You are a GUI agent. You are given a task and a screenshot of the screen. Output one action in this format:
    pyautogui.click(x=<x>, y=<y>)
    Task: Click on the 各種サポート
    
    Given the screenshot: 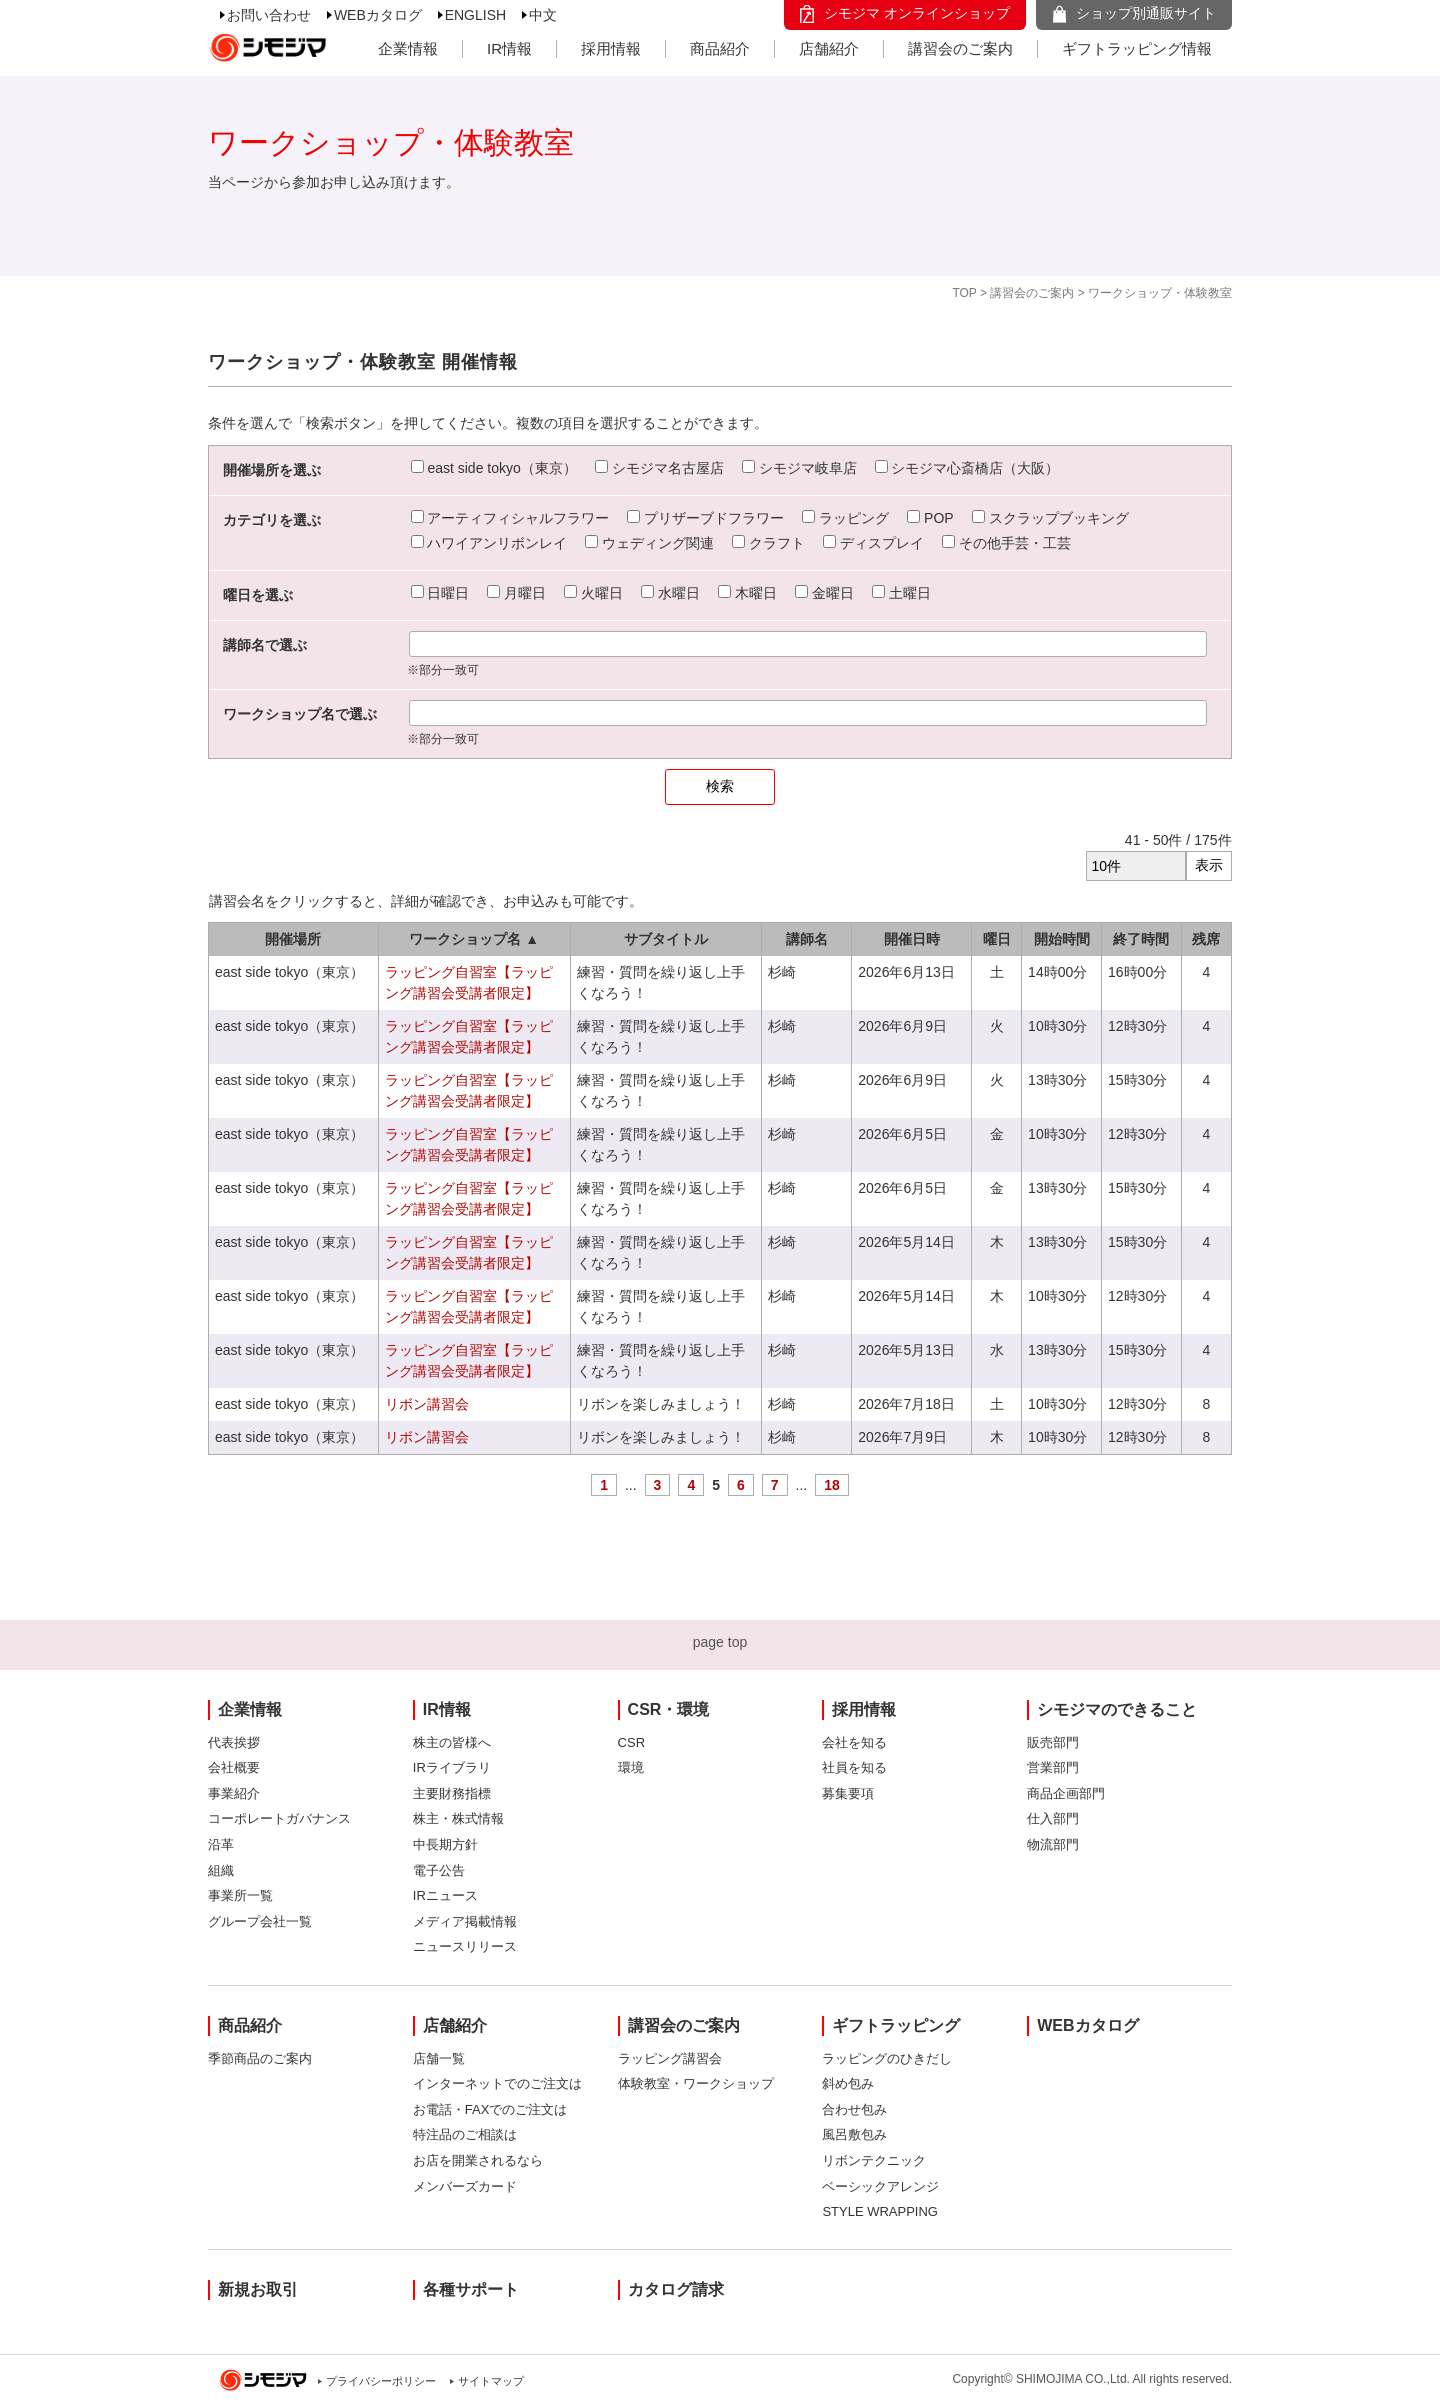 What is the action you would take?
    pyautogui.click(x=471, y=2289)
    